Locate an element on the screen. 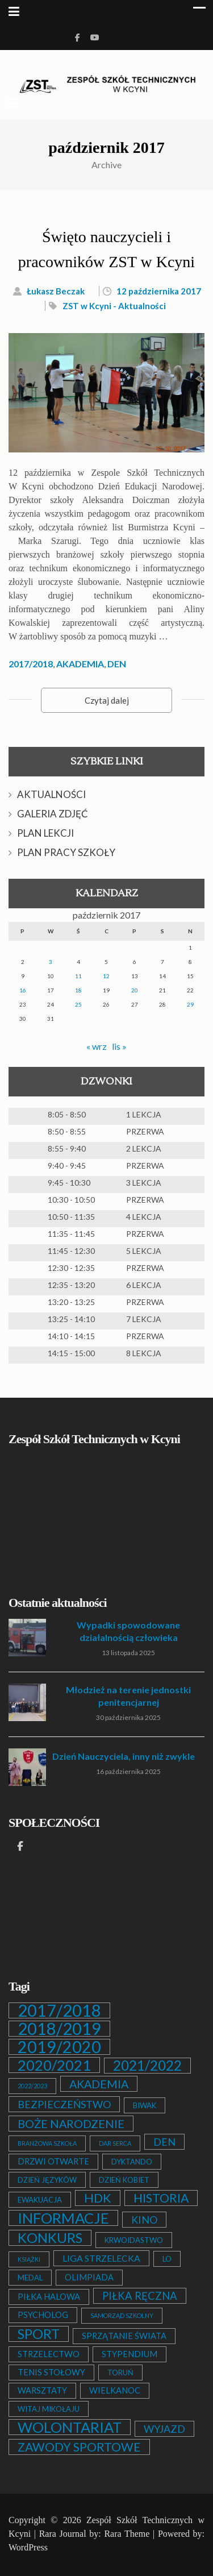  INFORMACJE [INFORMACJE (27 elementów)] is located at coordinates (63, 2218).